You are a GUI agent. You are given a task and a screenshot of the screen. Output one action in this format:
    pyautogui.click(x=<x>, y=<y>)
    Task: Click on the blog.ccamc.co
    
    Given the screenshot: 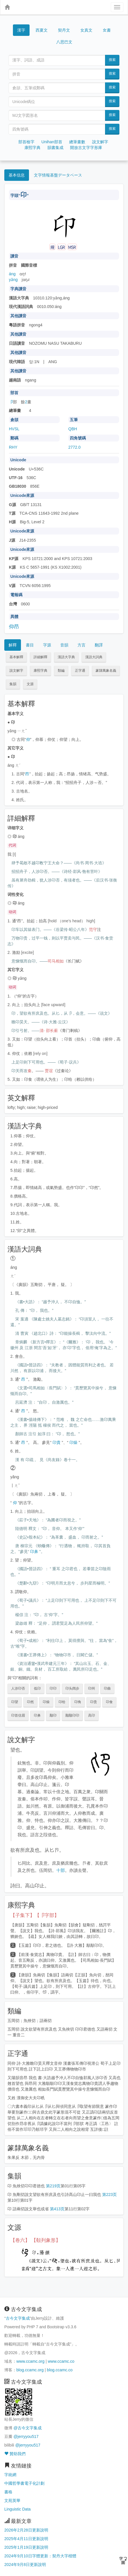 What is the action you would take?
    pyautogui.click(x=59, y=2370)
    